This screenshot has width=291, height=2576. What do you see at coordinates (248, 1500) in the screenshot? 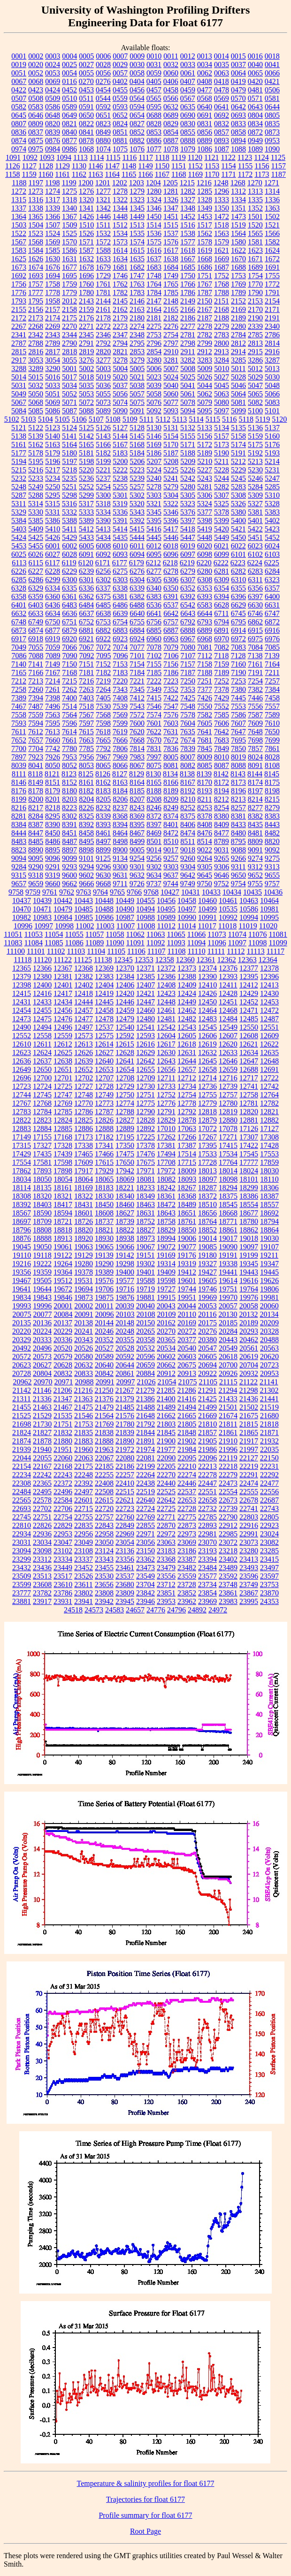
I see `22678` at bounding box center [248, 1500].